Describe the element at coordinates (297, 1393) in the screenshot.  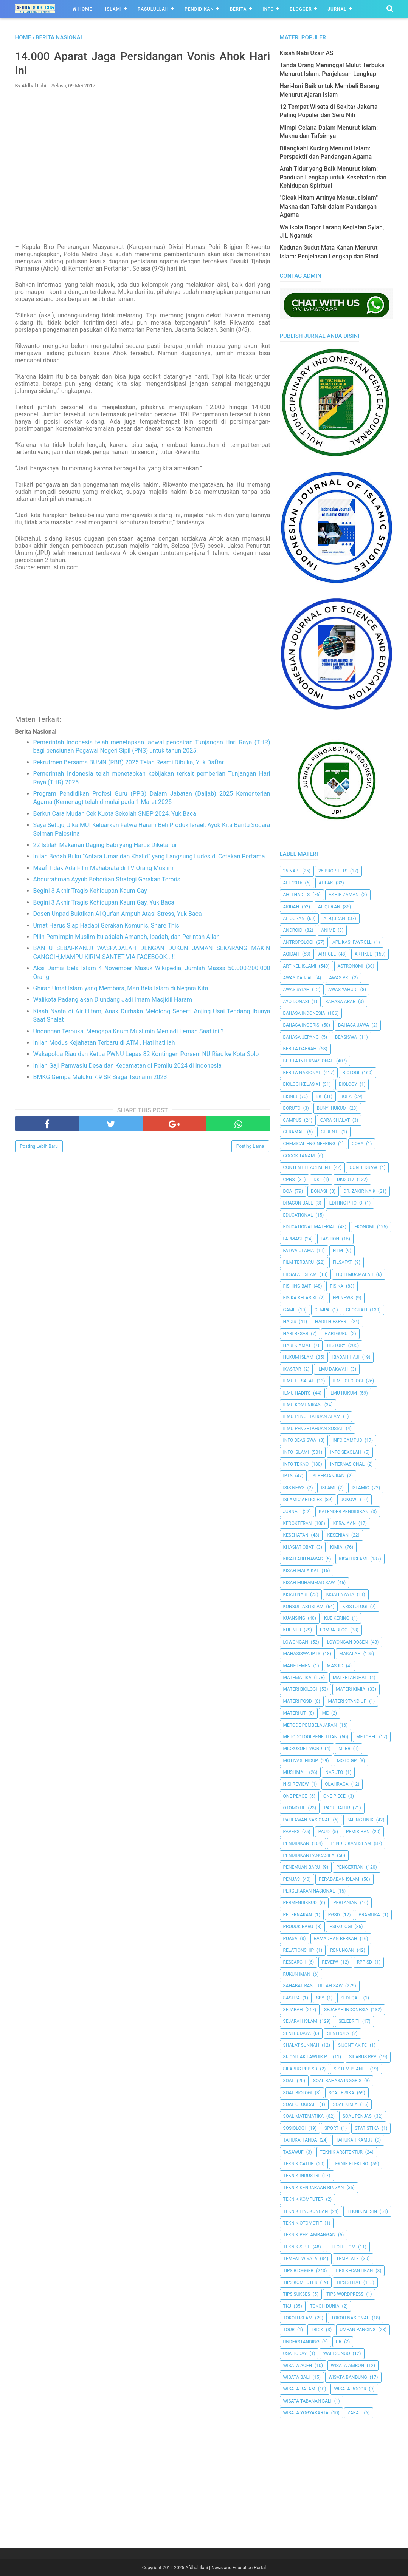
I see `Ilmu Hadits` at that location.